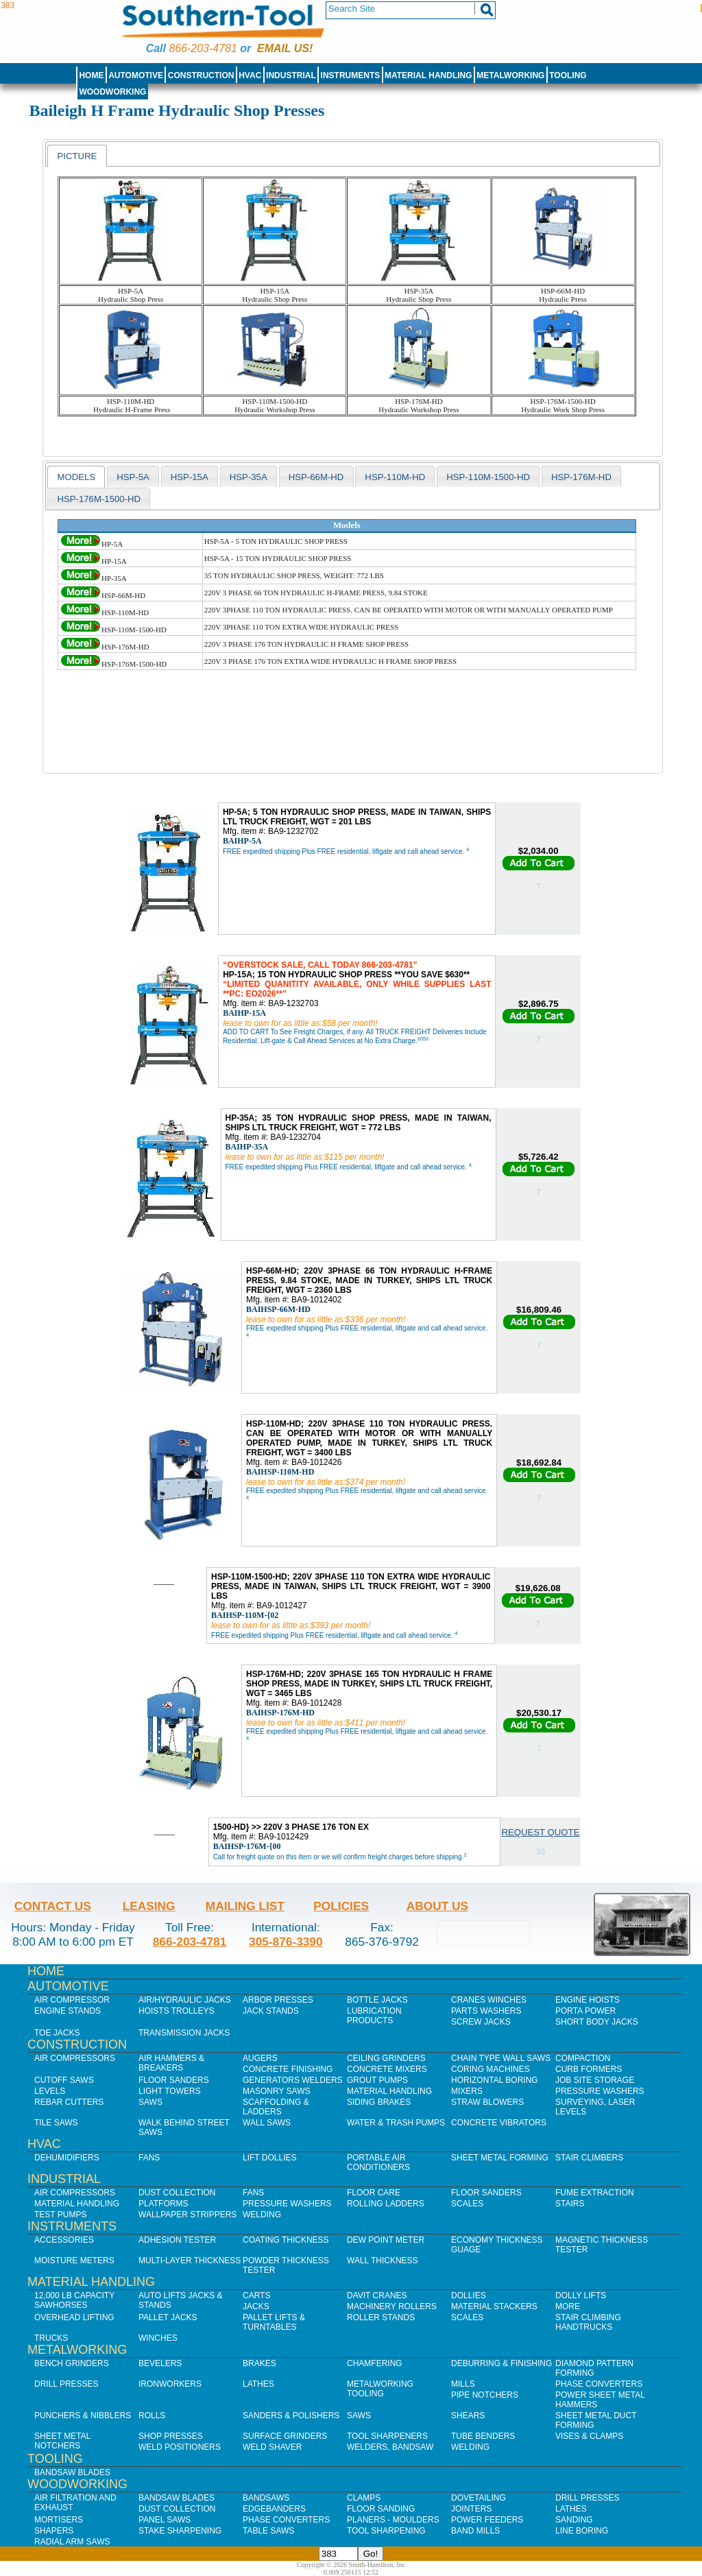 The image size is (702, 2576). What do you see at coordinates (599, 2091) in the screenshot?
I see `Pressure Washers` at bounding box center [599, 2091].